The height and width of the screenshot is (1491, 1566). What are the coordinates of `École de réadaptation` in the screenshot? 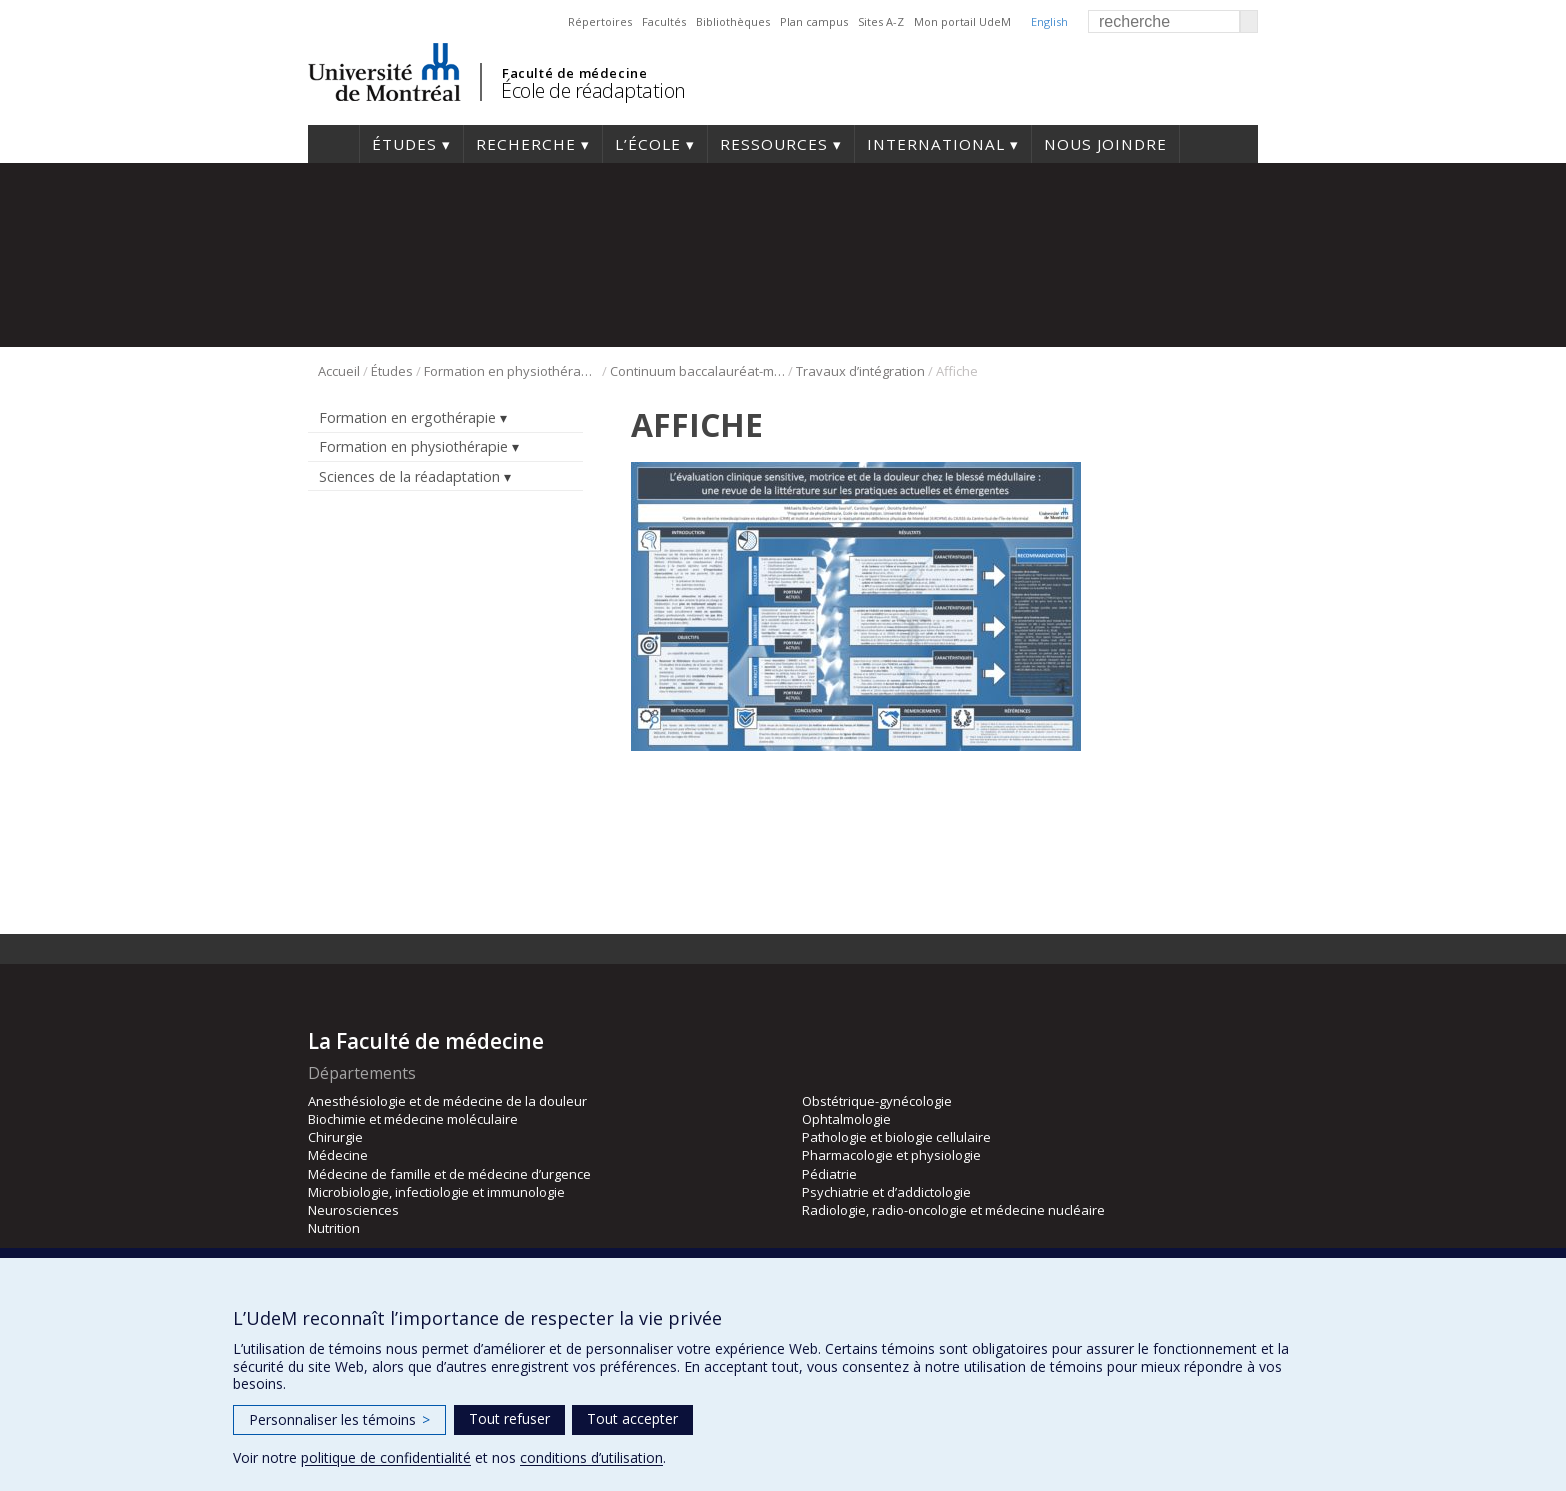 It's located at (593, 90).